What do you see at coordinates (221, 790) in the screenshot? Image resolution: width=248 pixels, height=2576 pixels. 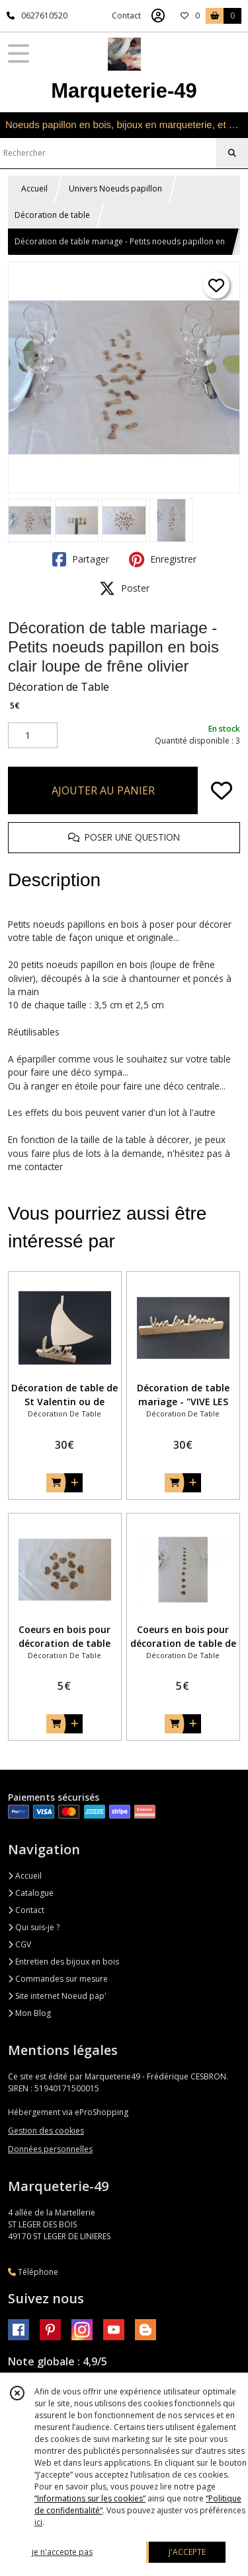 I see `[Ajouter/Retirer de ma liste de favoris]` at bounding box center [221, 790].